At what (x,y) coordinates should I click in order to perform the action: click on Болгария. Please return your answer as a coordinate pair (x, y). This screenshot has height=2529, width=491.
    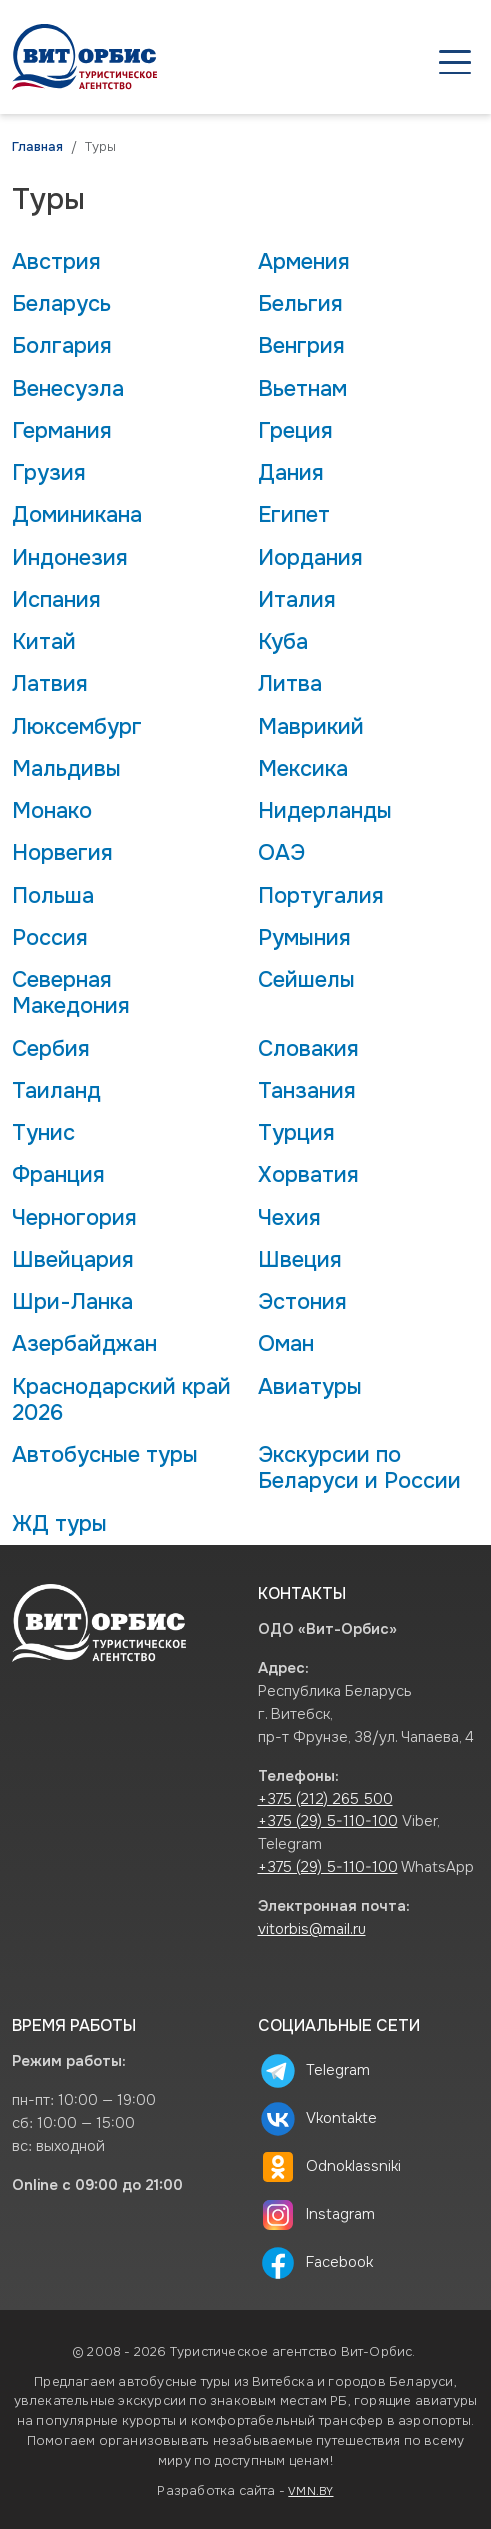
    Looking at the image, I should click on (62, 346).